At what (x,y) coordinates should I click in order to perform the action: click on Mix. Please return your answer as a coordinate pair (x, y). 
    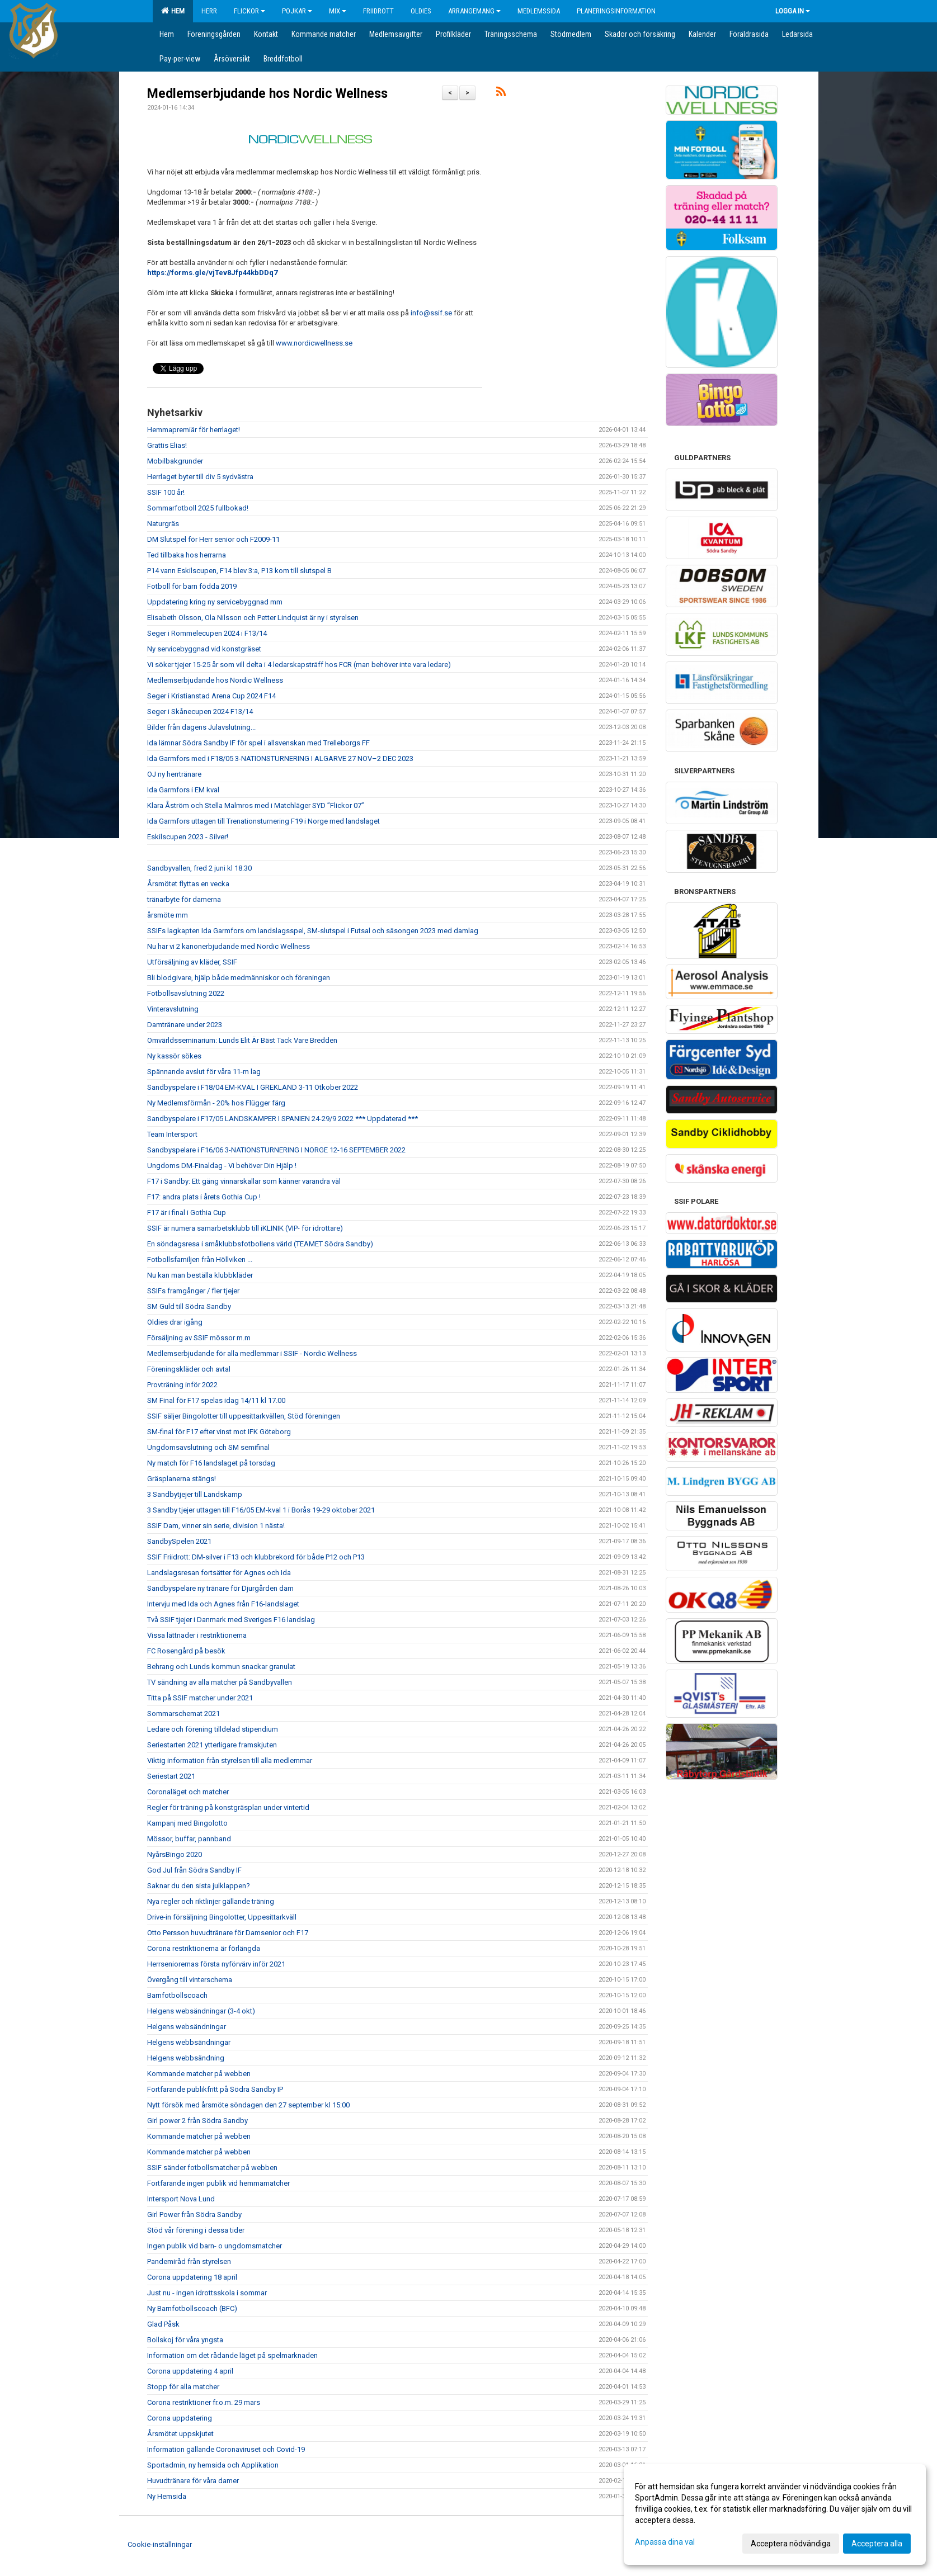
    Looking at the image, I should click on (337, 11).